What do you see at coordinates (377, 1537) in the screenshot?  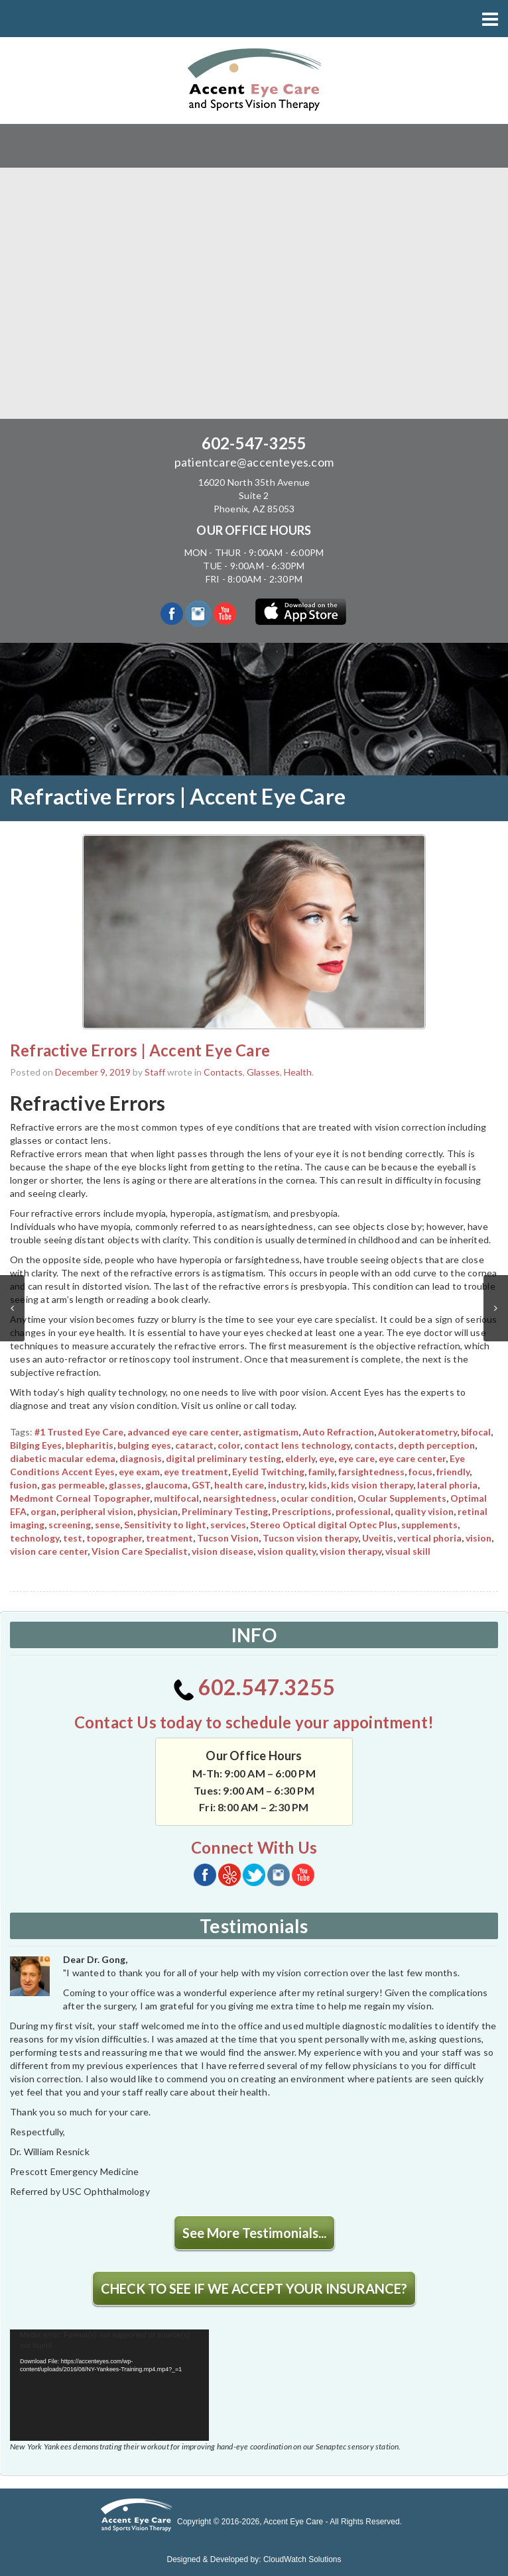 I see `Uveitis` at bounding box center [377, 1537].